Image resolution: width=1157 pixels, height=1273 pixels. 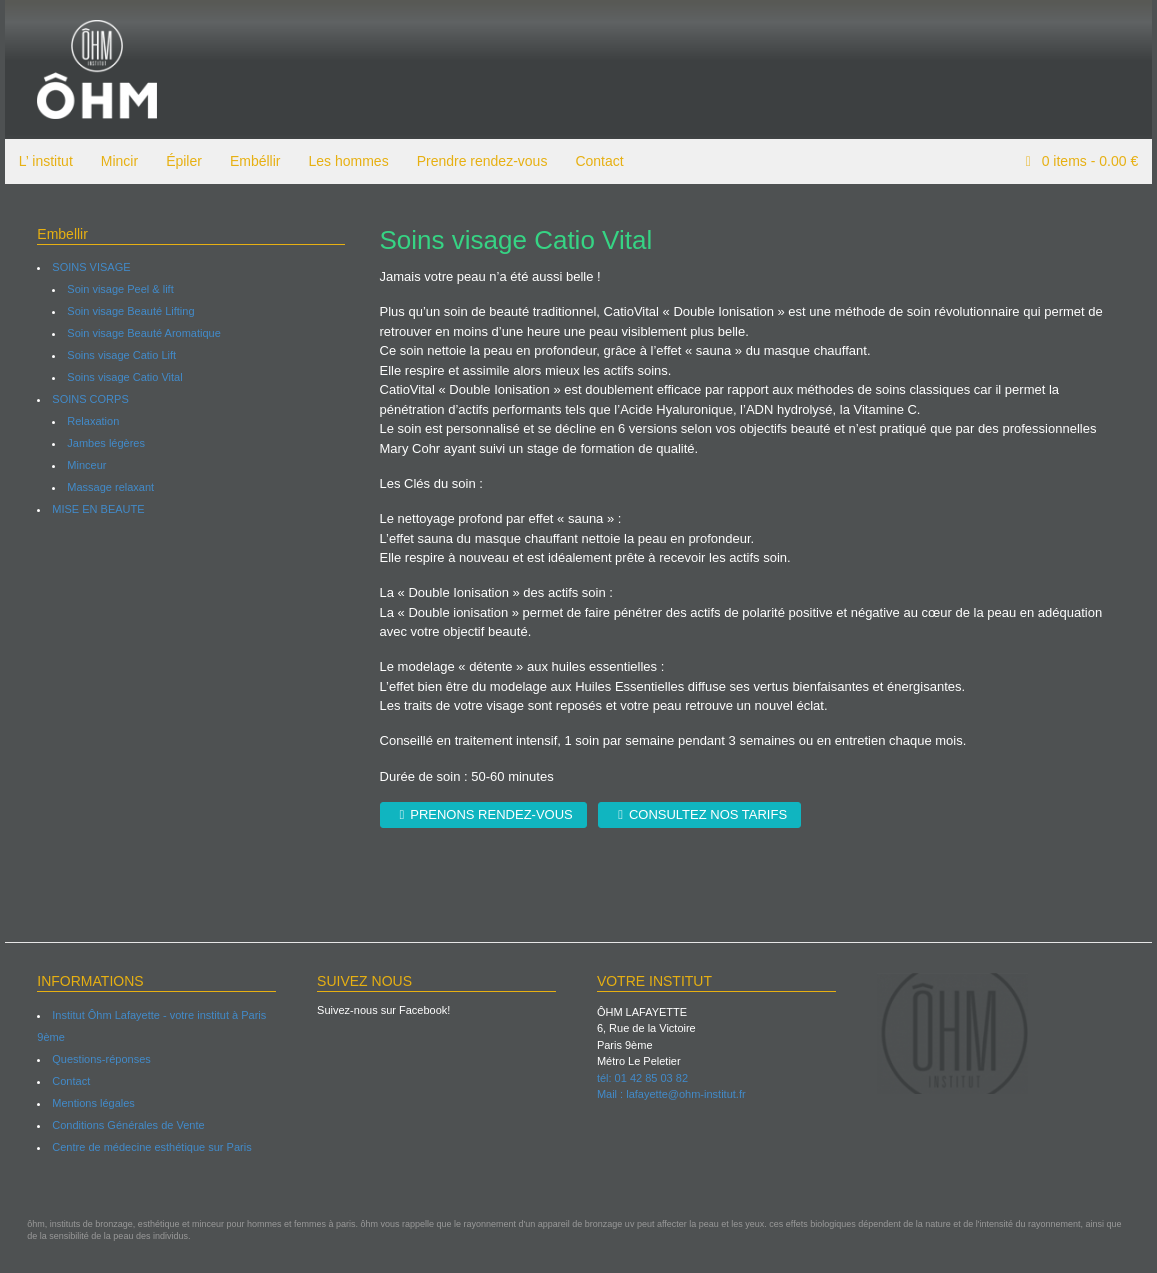 I want to click on Mincir, so click(x=114, y=161).